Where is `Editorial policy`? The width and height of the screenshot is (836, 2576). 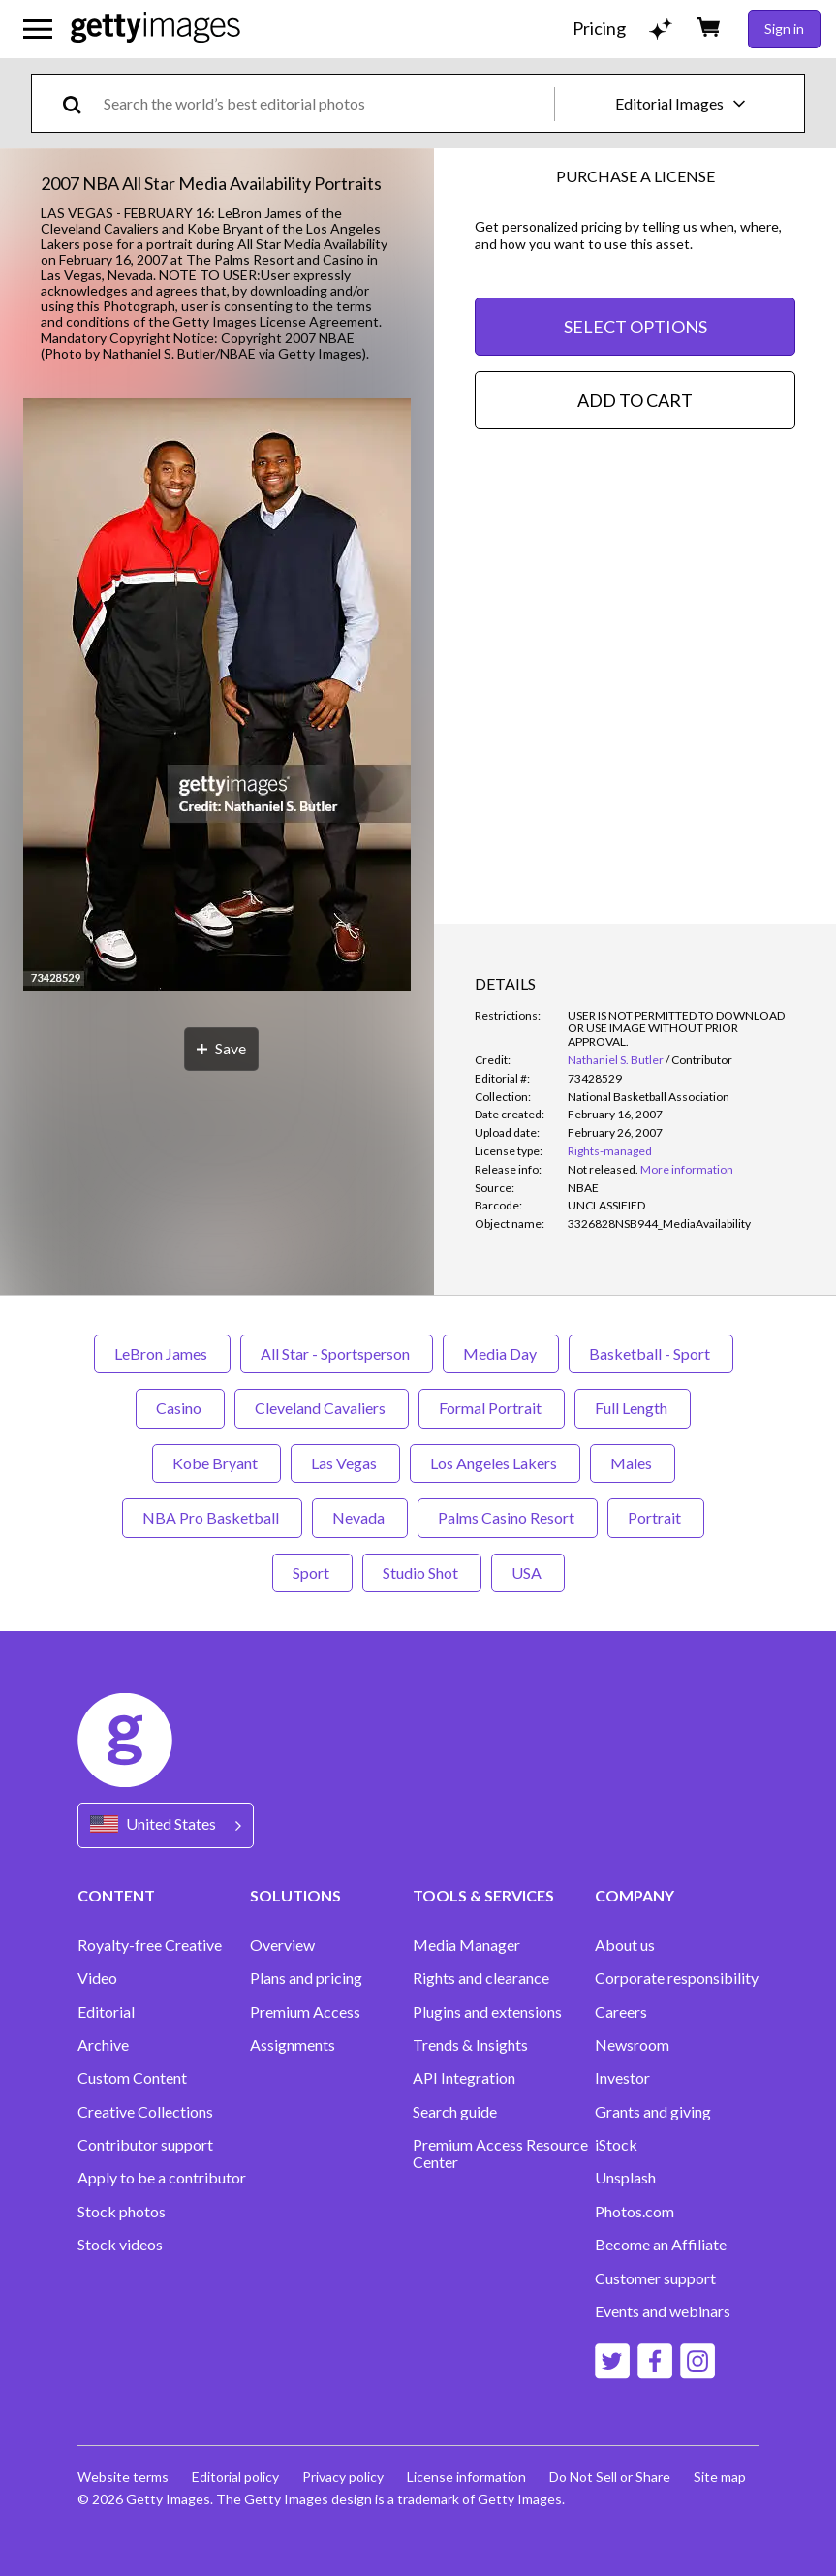
Editorial policy is located at coordinates (235, 2476).